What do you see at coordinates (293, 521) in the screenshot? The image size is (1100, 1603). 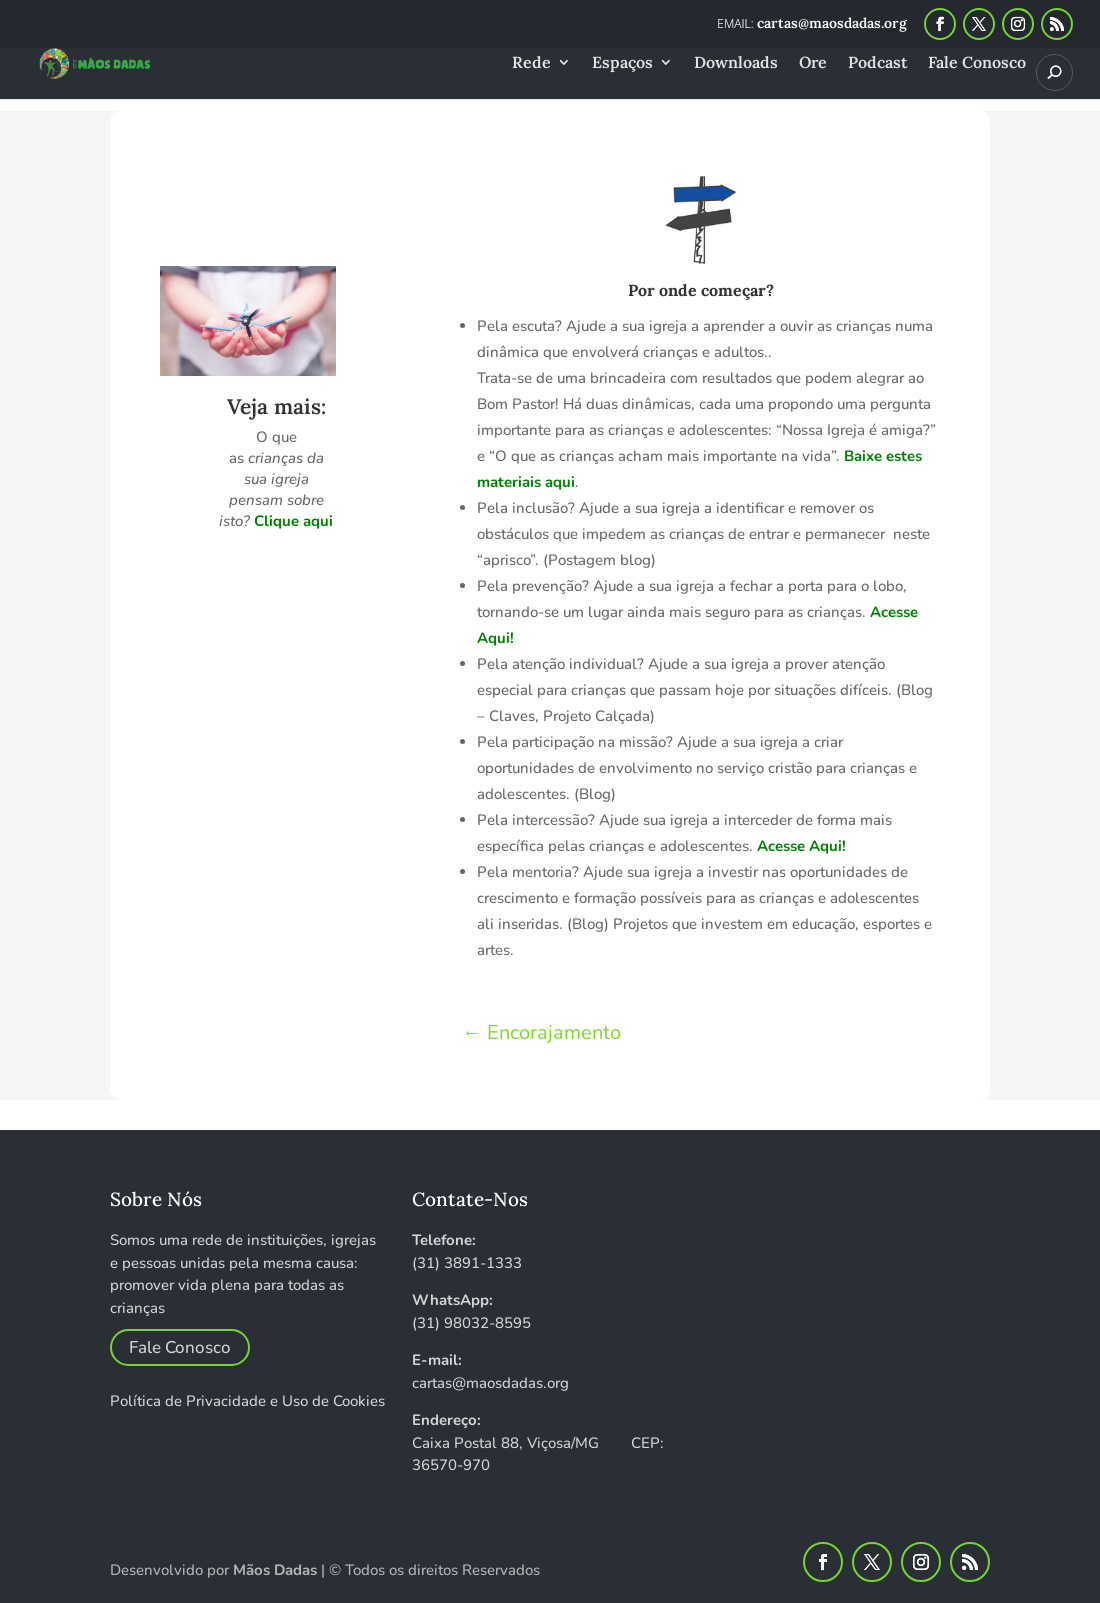 I see `Clique aqui` at bounding box center [293, 521].